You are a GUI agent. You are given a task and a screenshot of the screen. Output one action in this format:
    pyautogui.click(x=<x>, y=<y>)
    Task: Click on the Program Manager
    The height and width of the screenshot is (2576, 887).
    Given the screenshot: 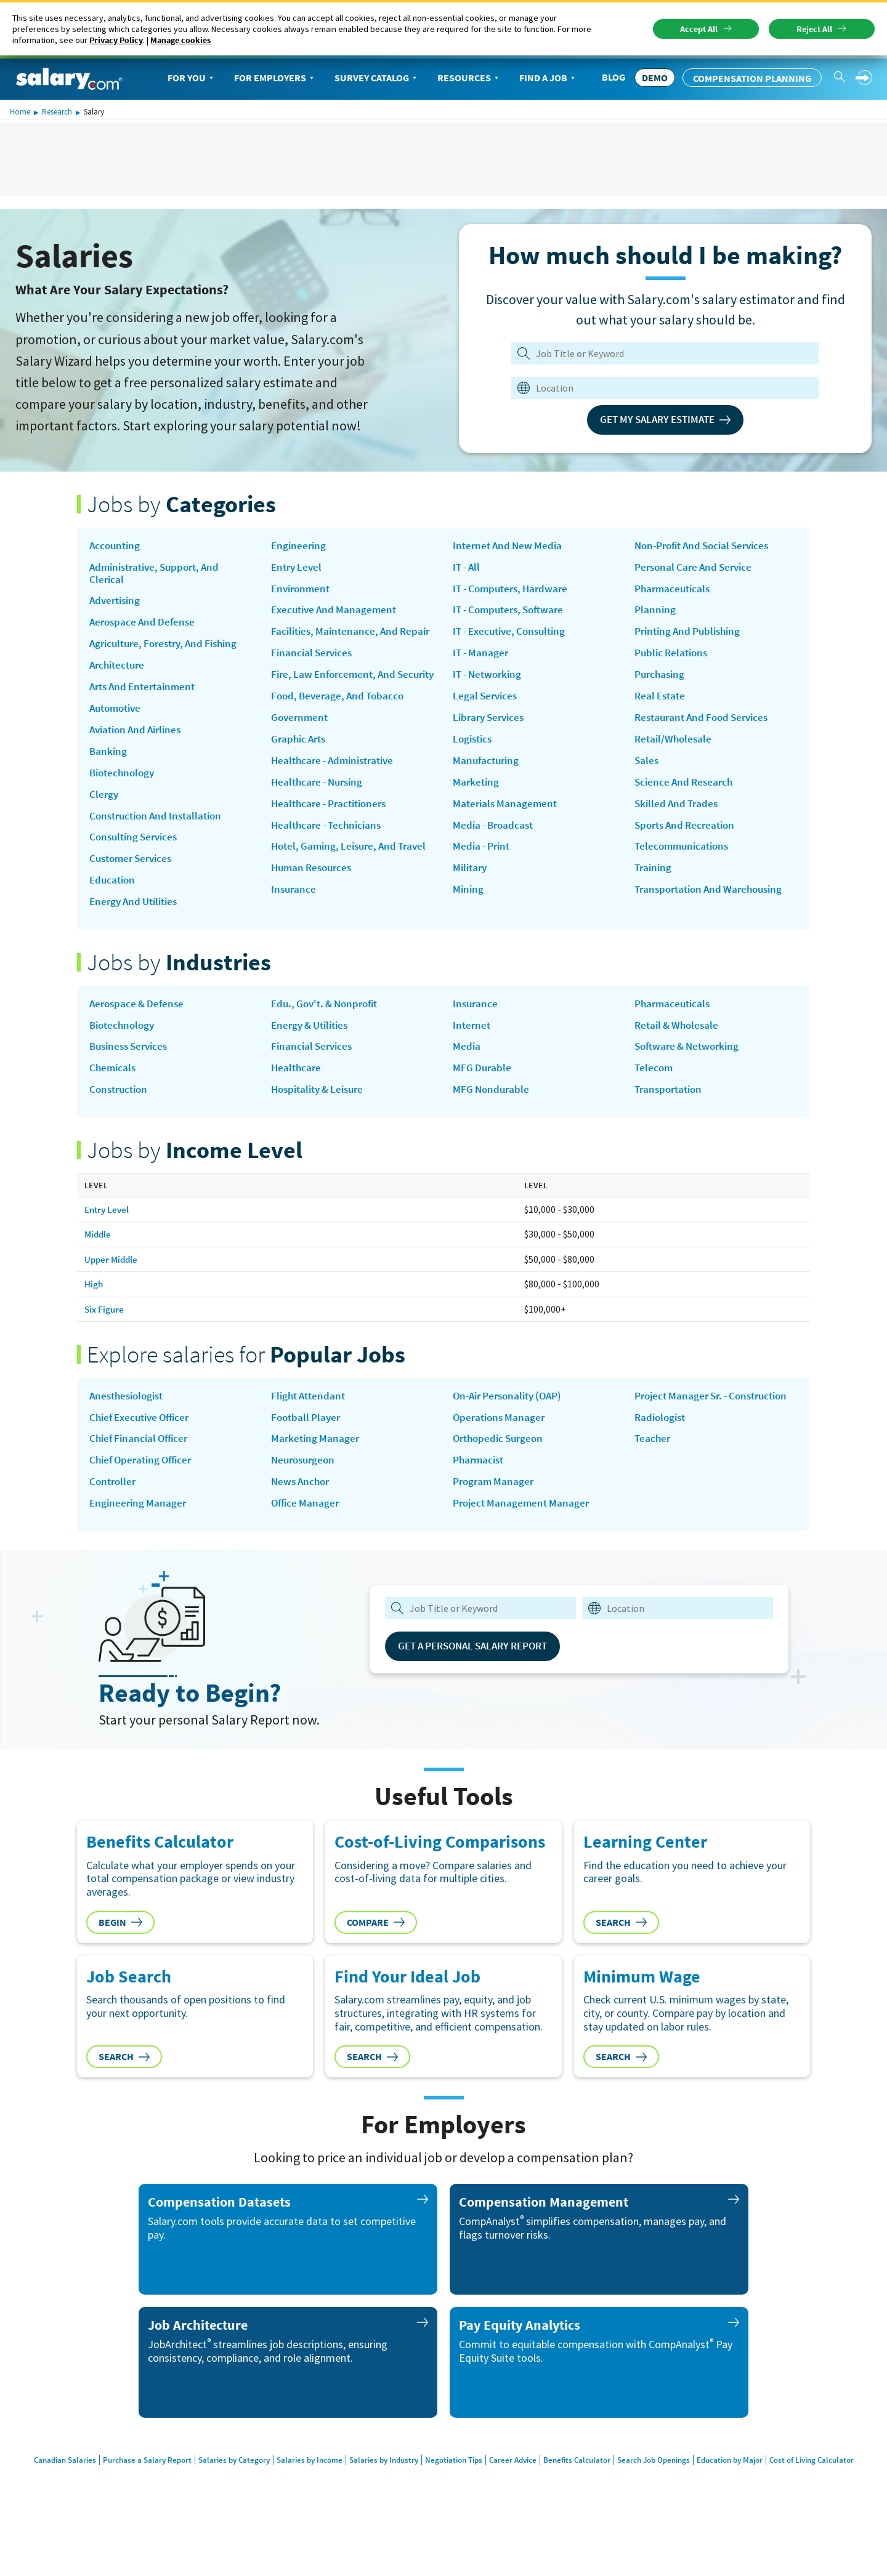 What is the action you would take?
    pyautogui.click(x=495, y=1519)
    